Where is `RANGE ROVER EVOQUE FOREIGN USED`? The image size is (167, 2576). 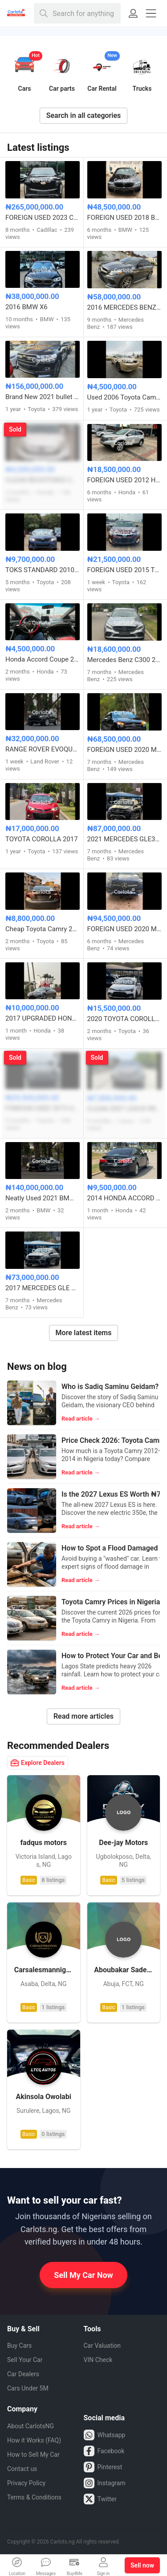 RANGE ROVER EVOQUE FOREIGN USED is located at coordinates (42, 749).